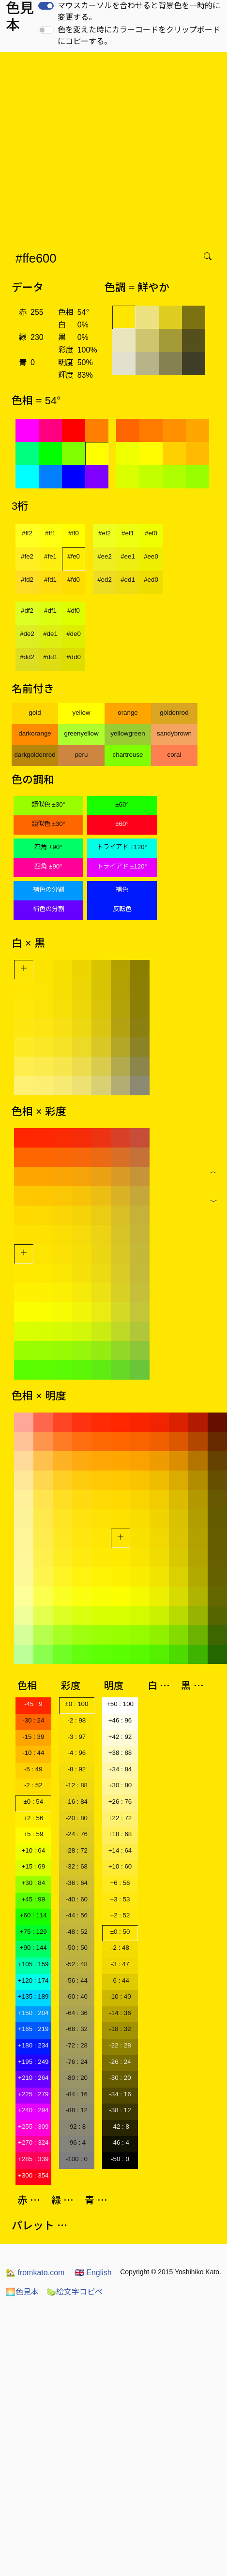  What do you see at coordinates (22, 2292) in the screenshot?
I see `色見本` at bounding box center [22, 2292].